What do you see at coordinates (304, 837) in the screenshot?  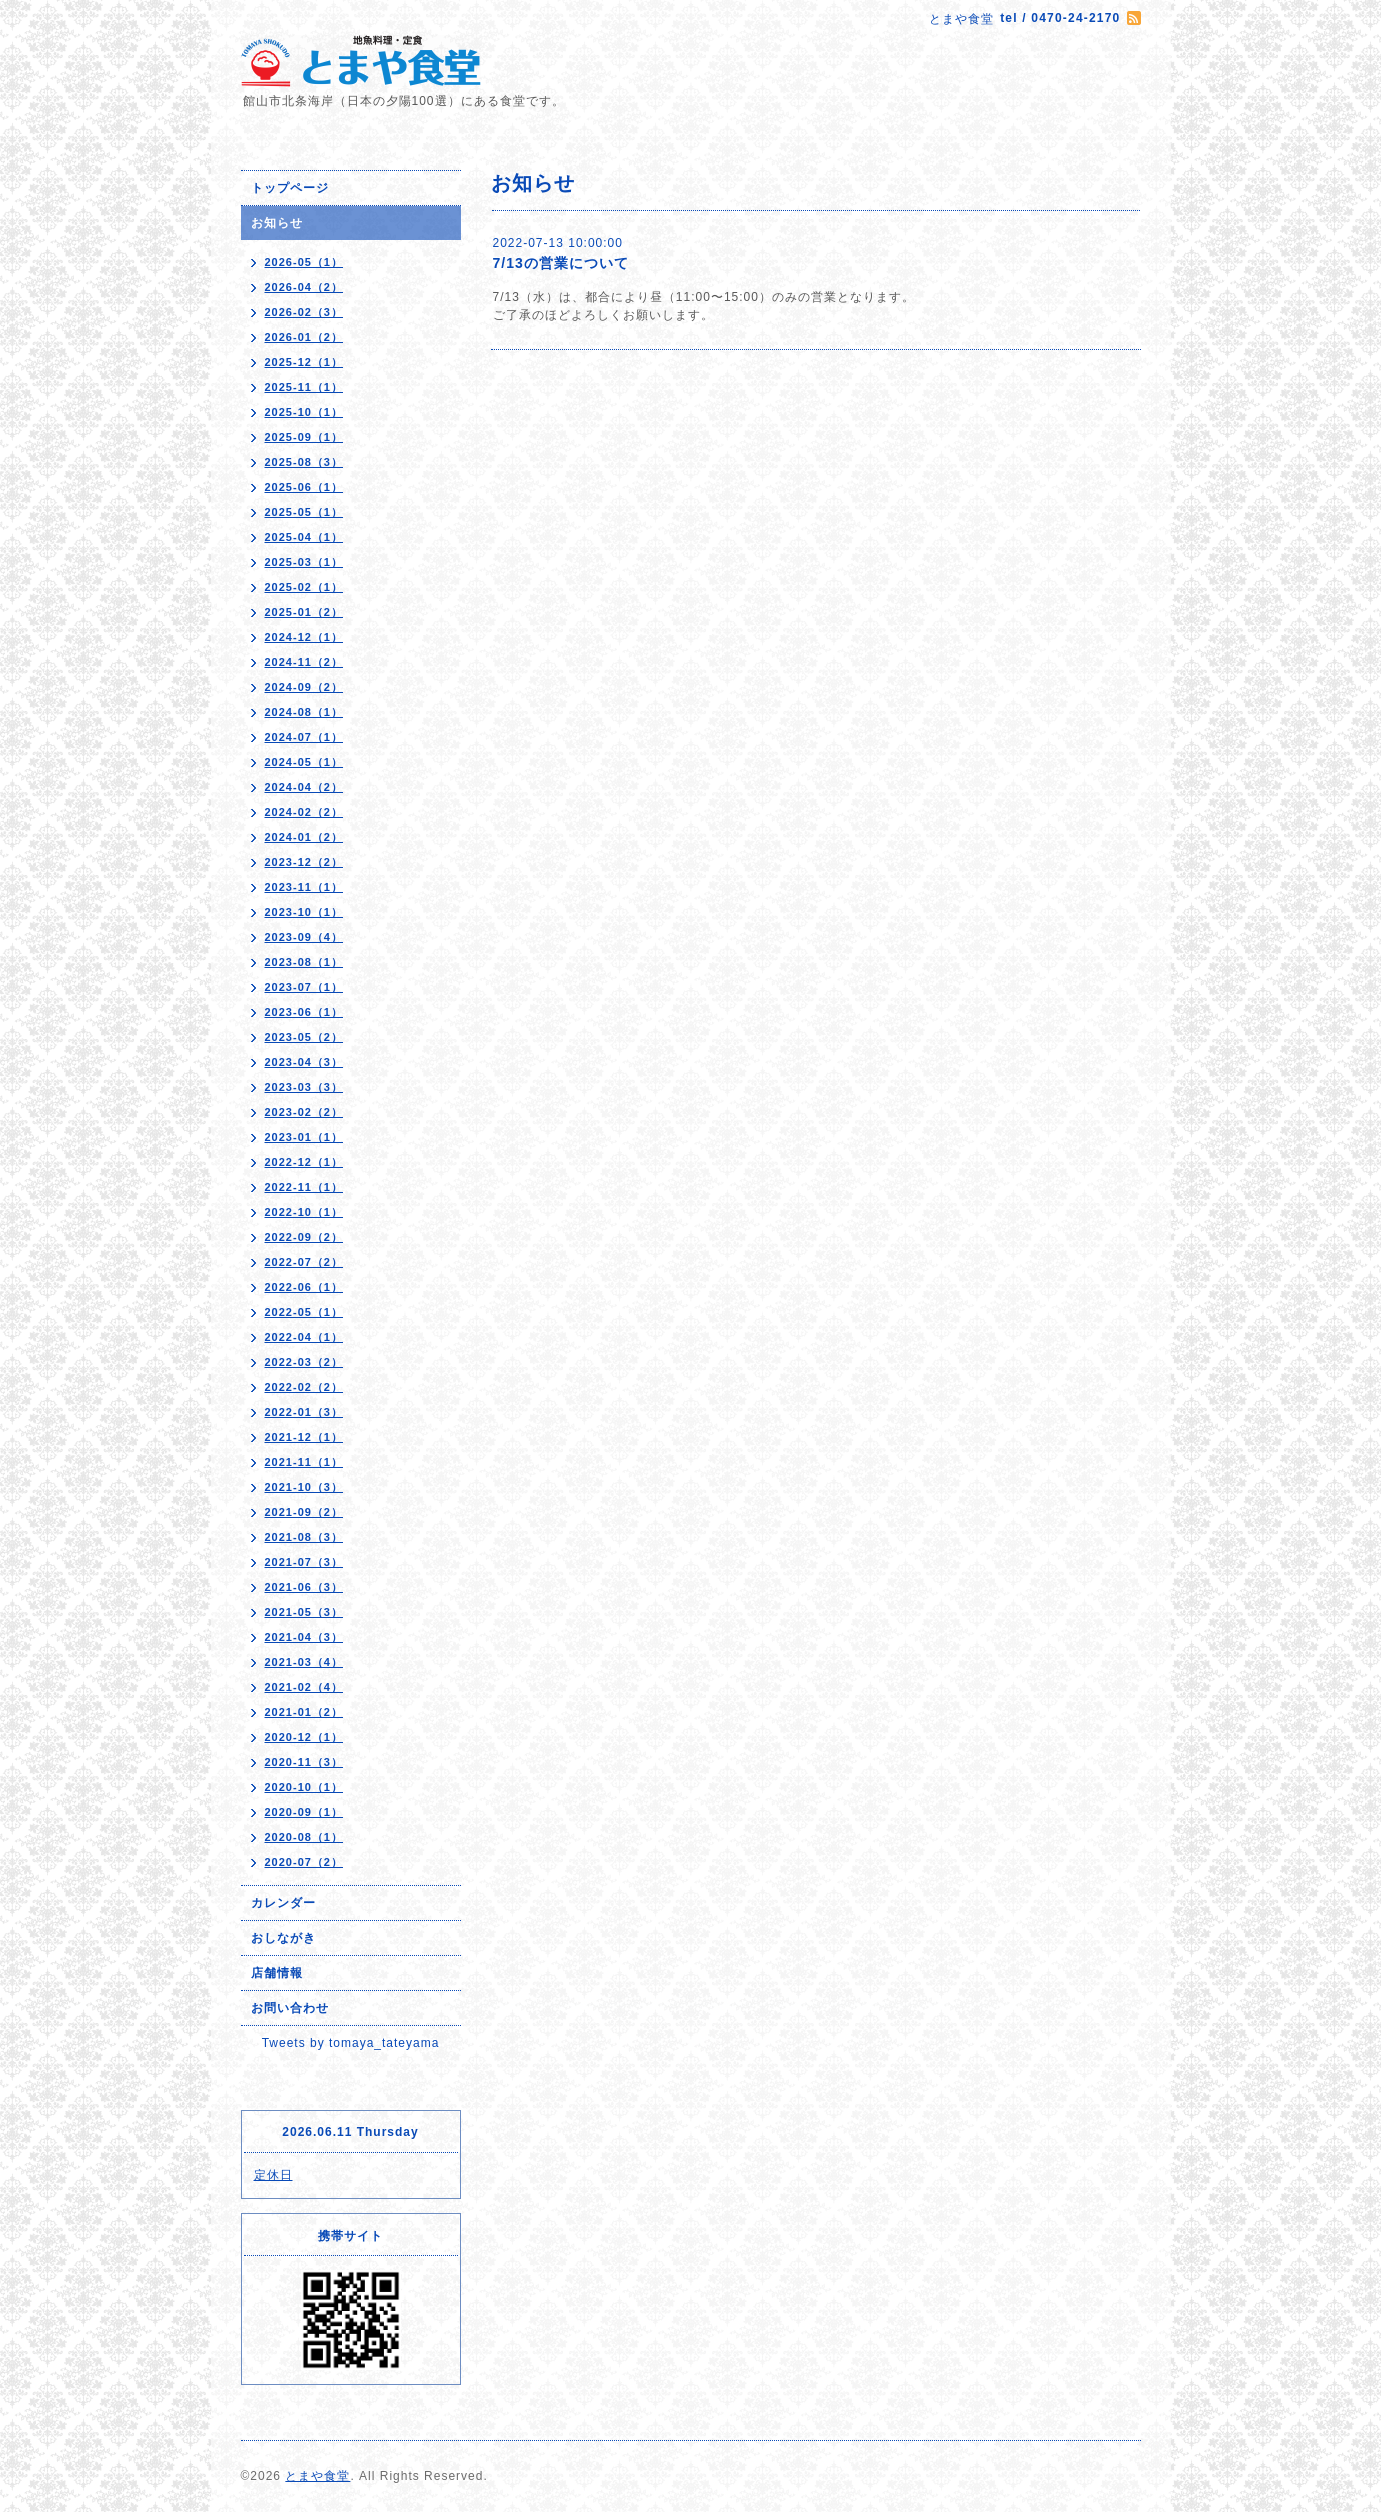 I see `2024-01（2）` at bounding box center [304, 837].